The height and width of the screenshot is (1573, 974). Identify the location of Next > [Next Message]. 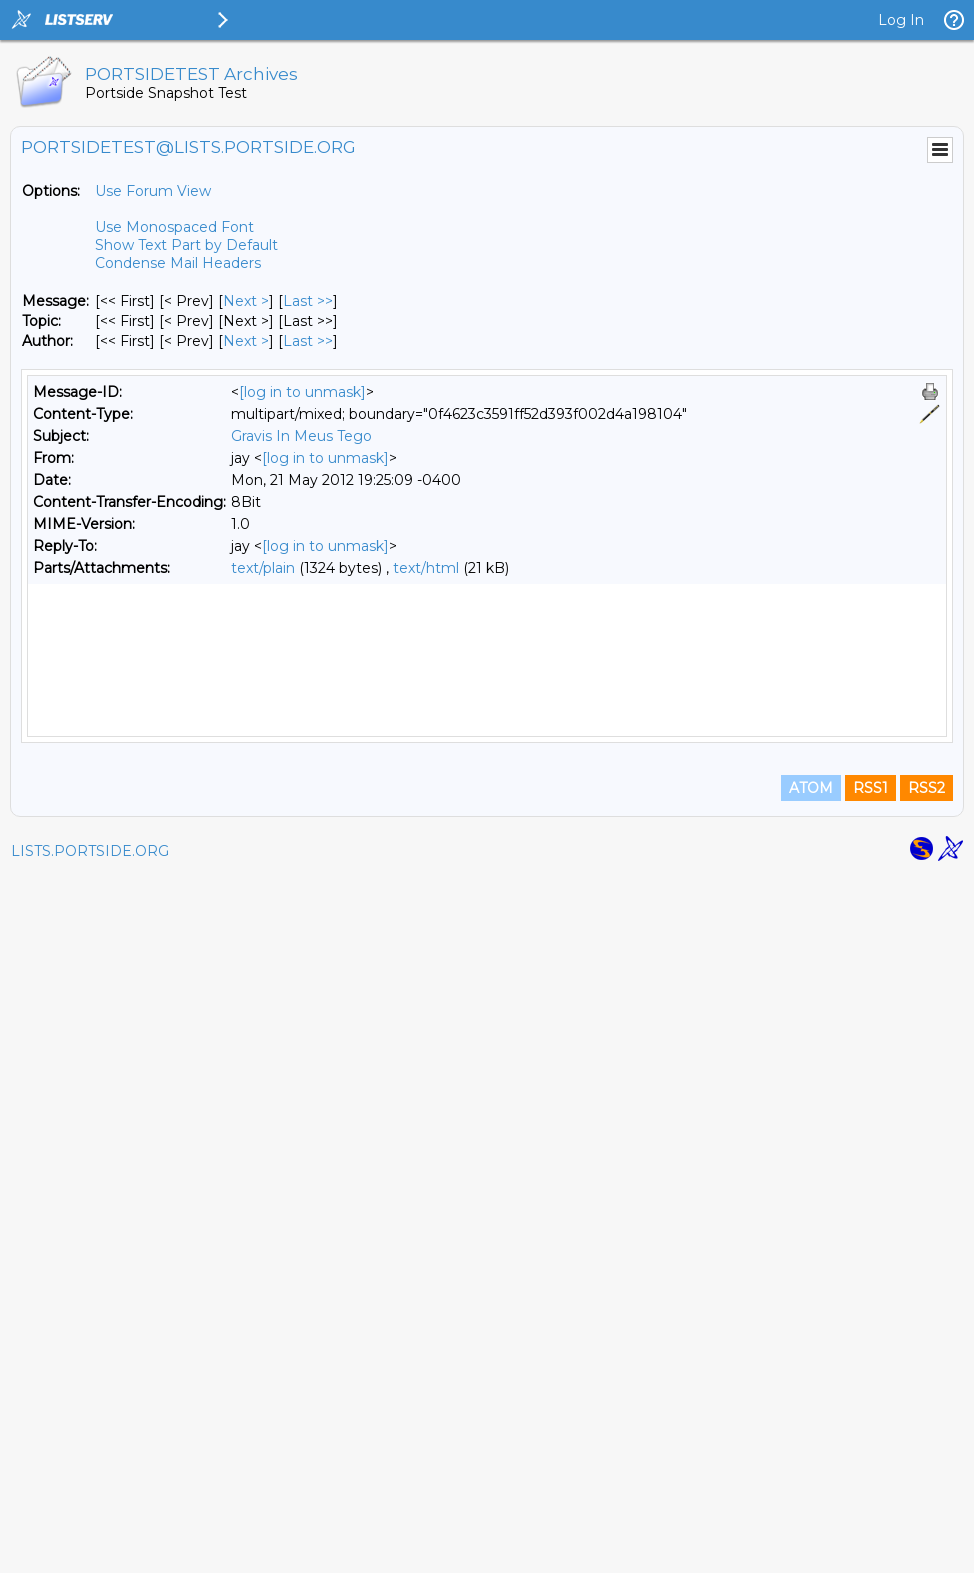
(246, 301).